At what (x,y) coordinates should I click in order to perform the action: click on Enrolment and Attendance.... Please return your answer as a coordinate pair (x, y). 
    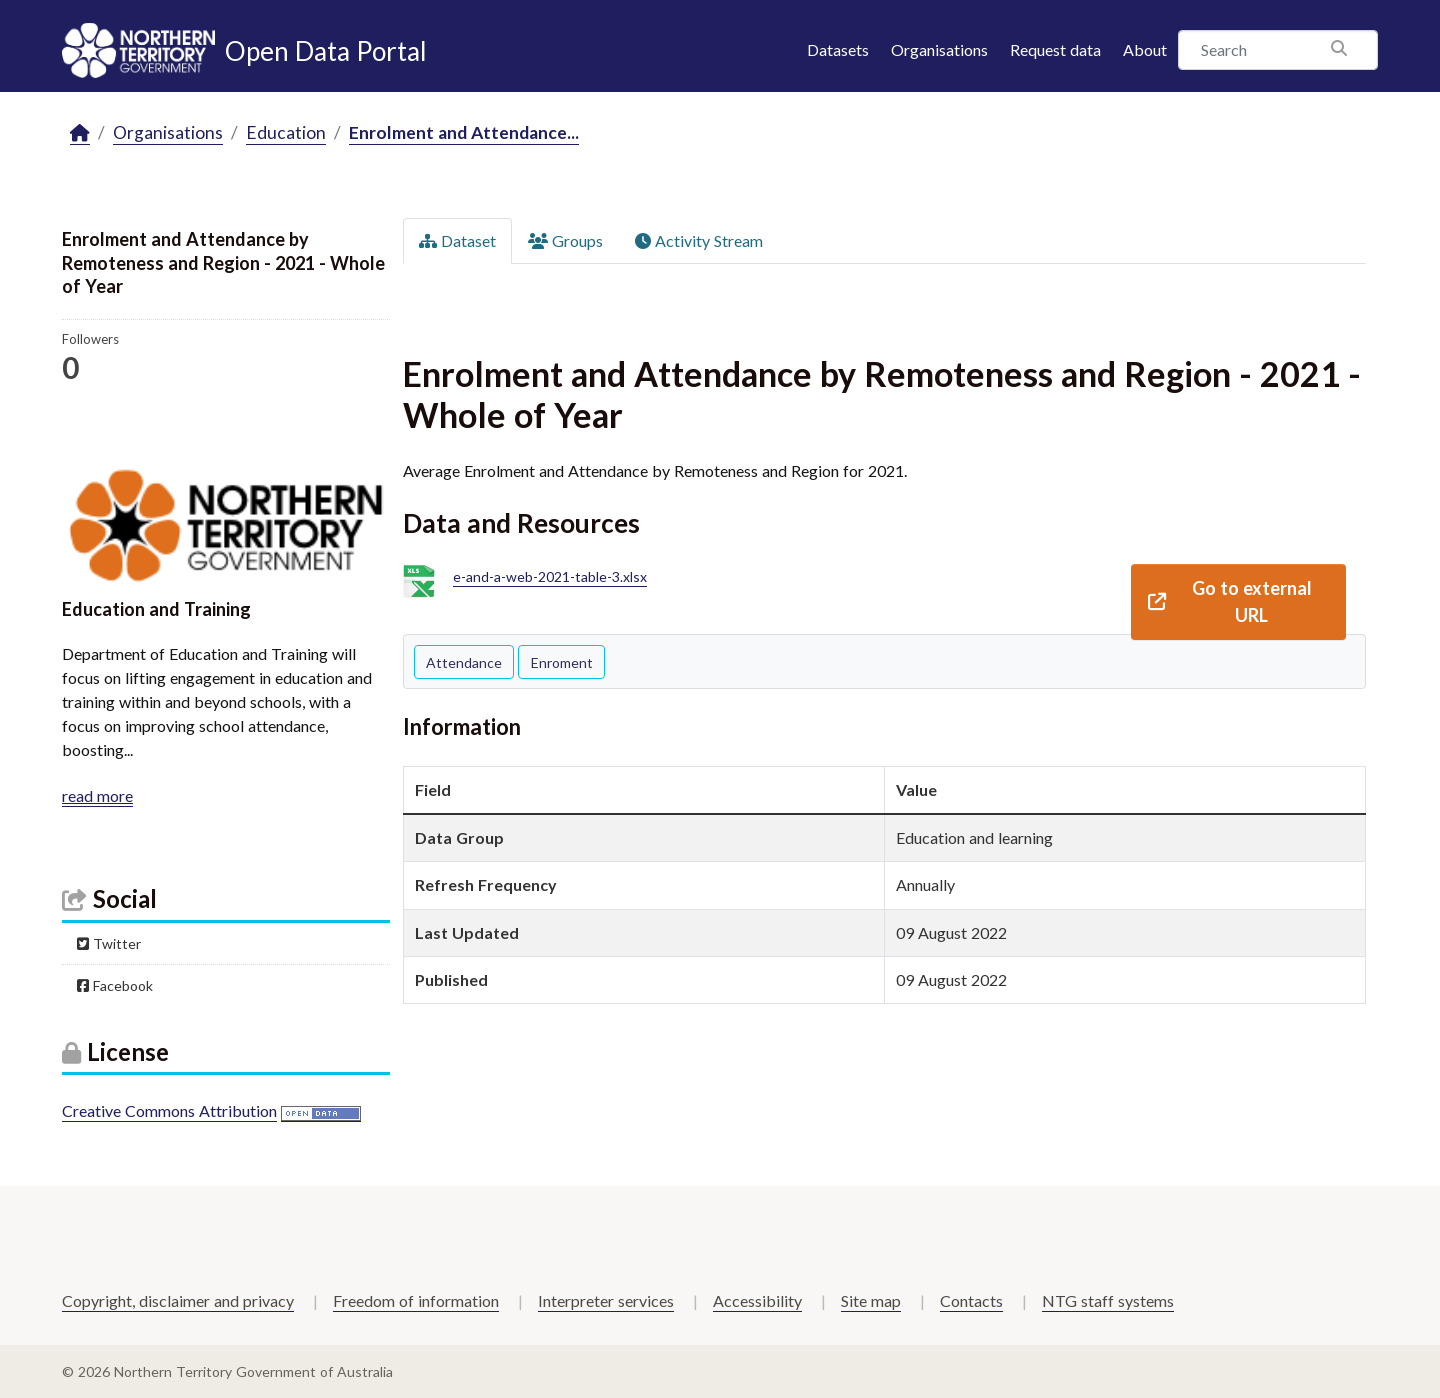
    Looking at the image, I should click on (464, 132).